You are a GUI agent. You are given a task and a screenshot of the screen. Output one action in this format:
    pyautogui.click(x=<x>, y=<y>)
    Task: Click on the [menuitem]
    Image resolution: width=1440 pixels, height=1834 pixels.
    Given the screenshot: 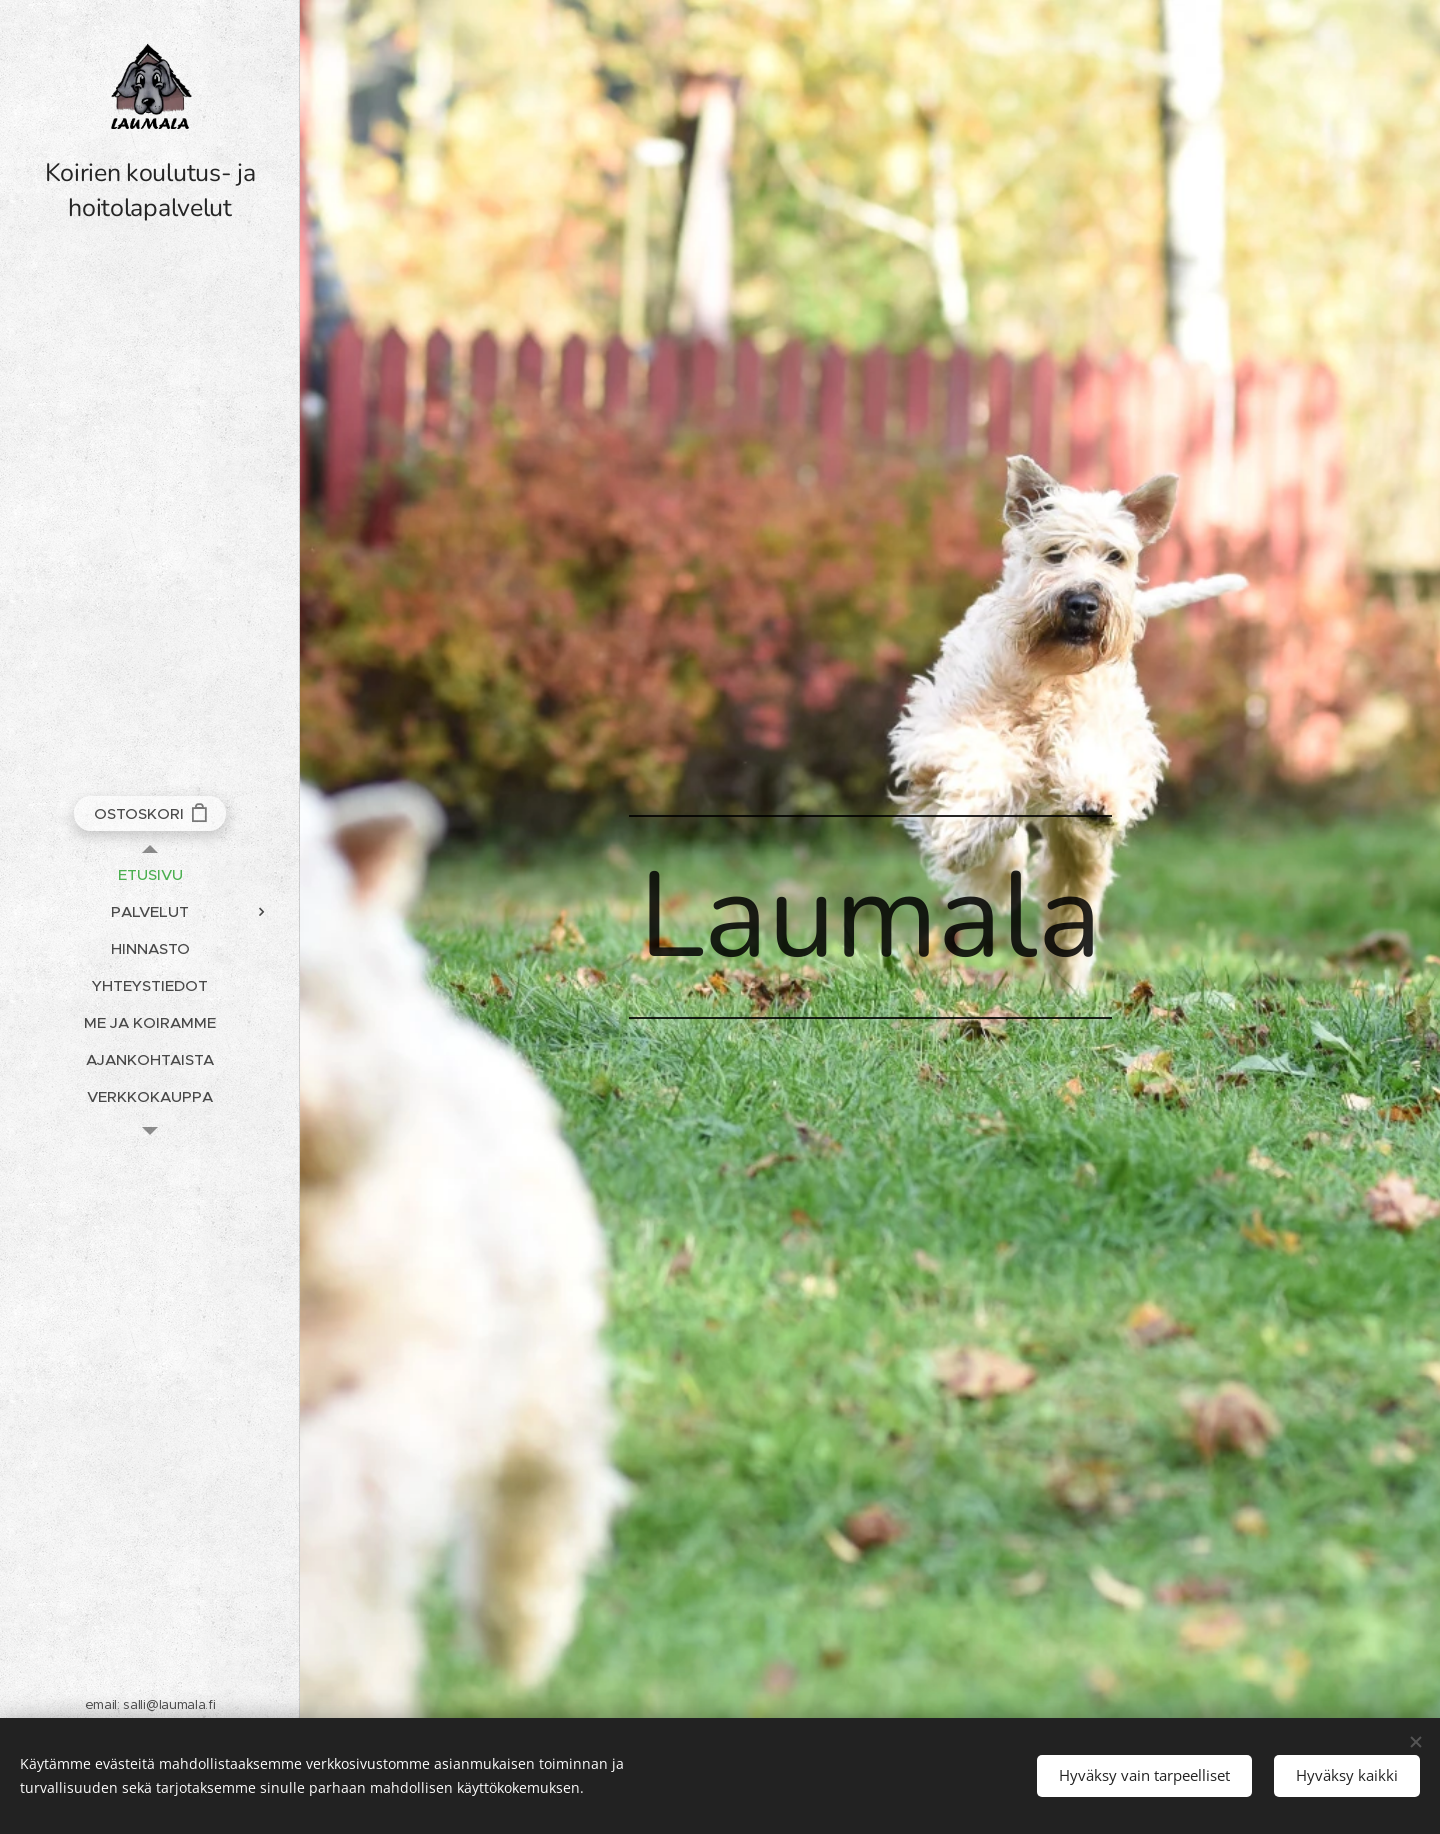 What is the action you would take?
    pyautogui.click(x=150, y=874)
    